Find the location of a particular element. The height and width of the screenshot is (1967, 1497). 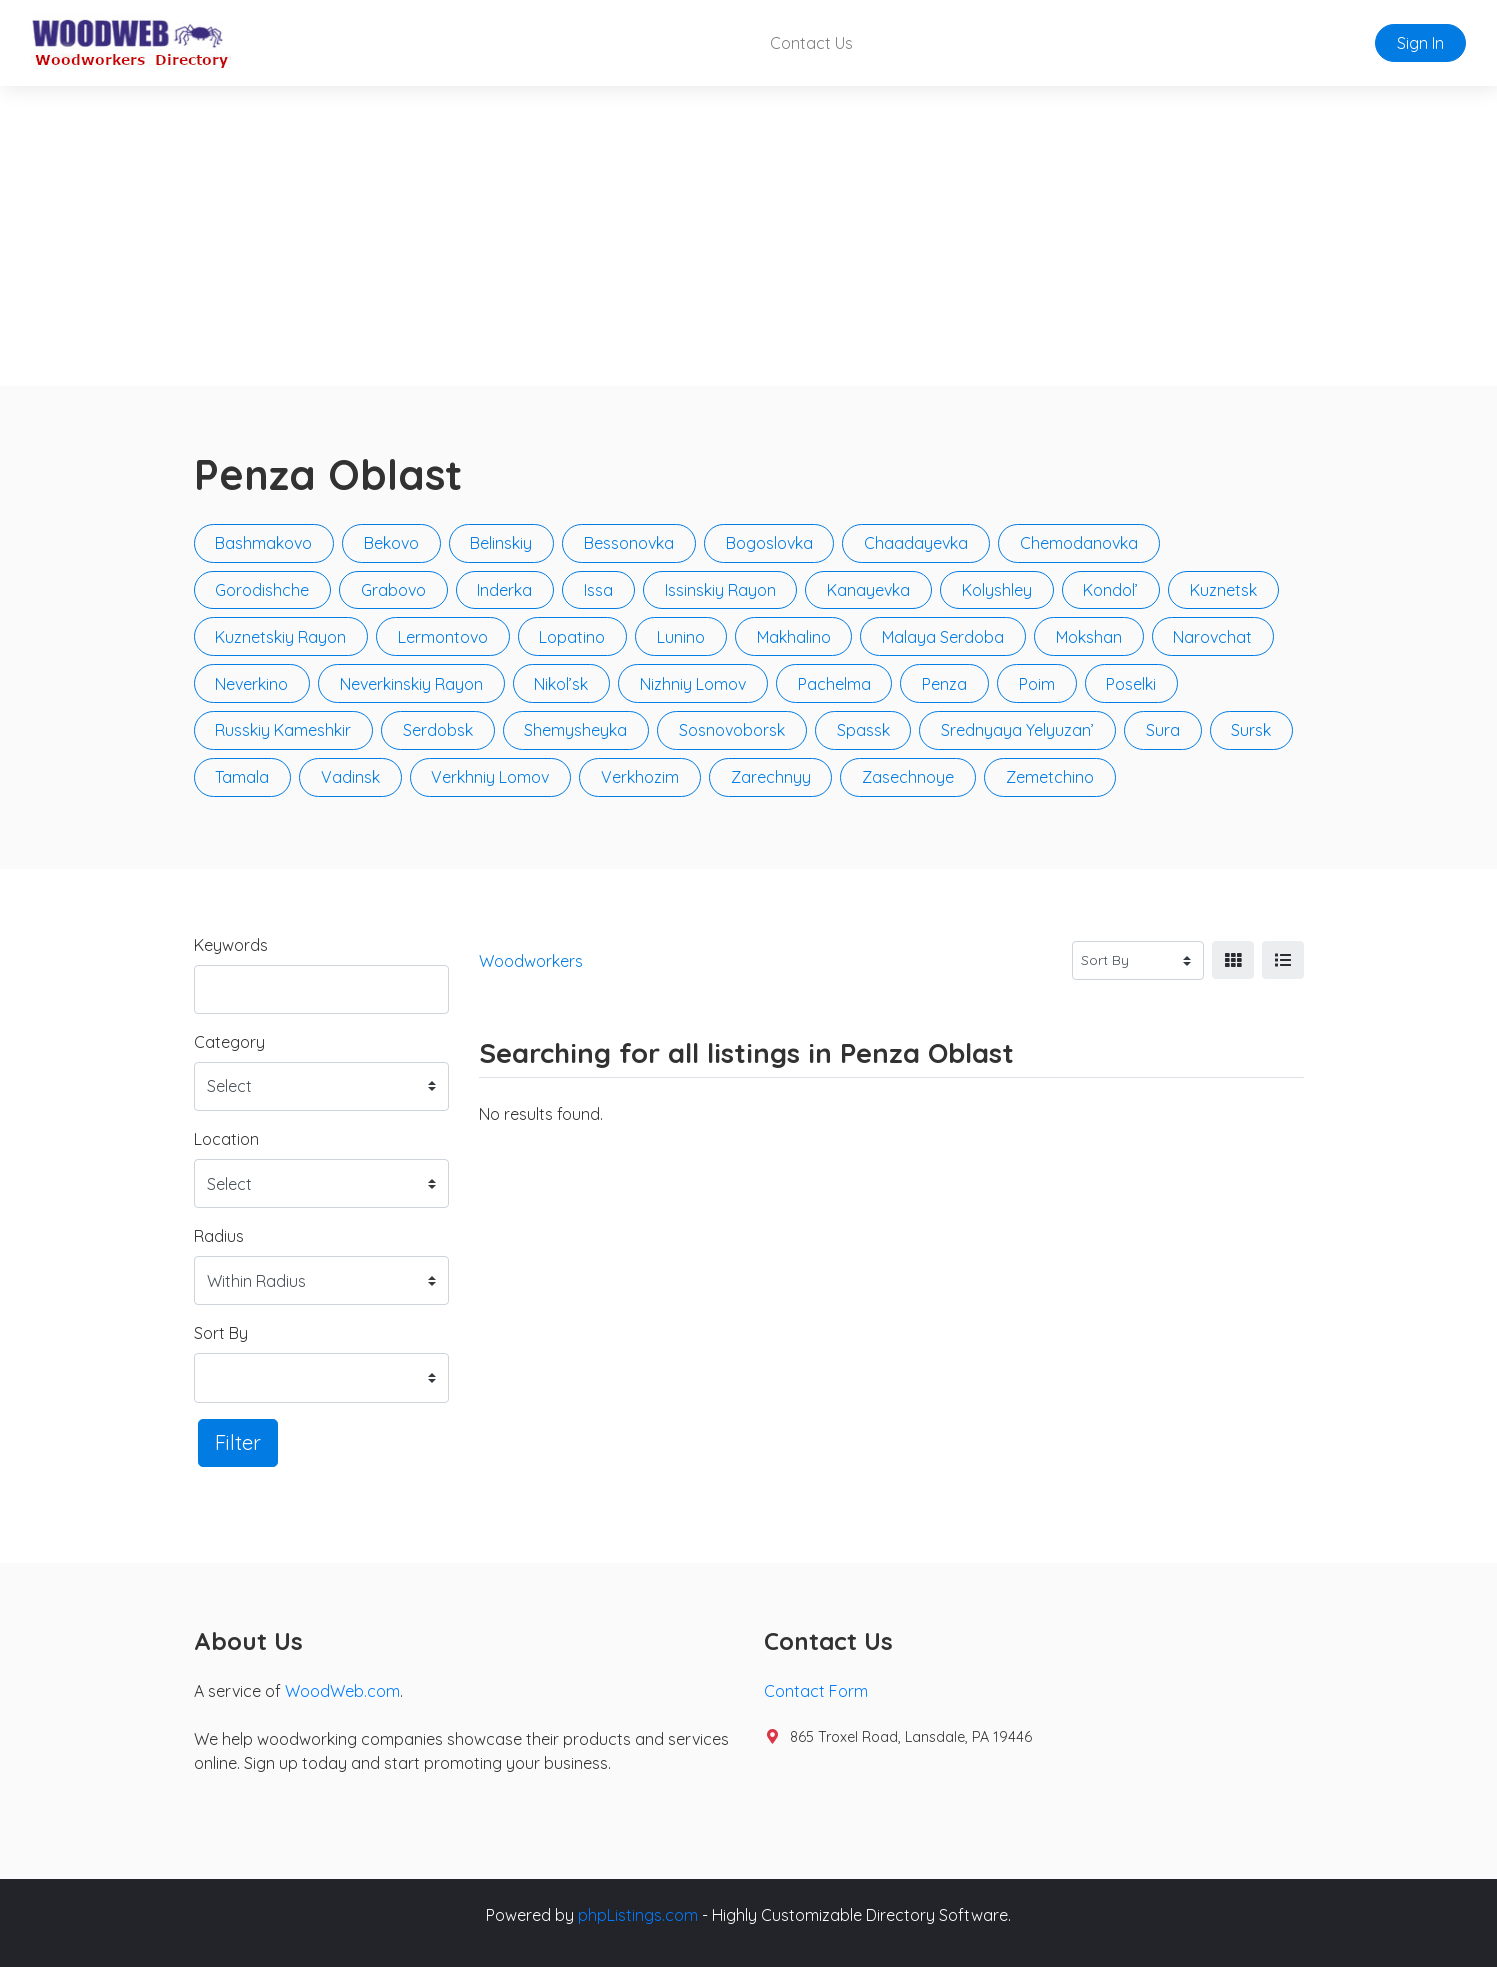

Issinskiy Rayon [button] is located at coordinates (720, 590).